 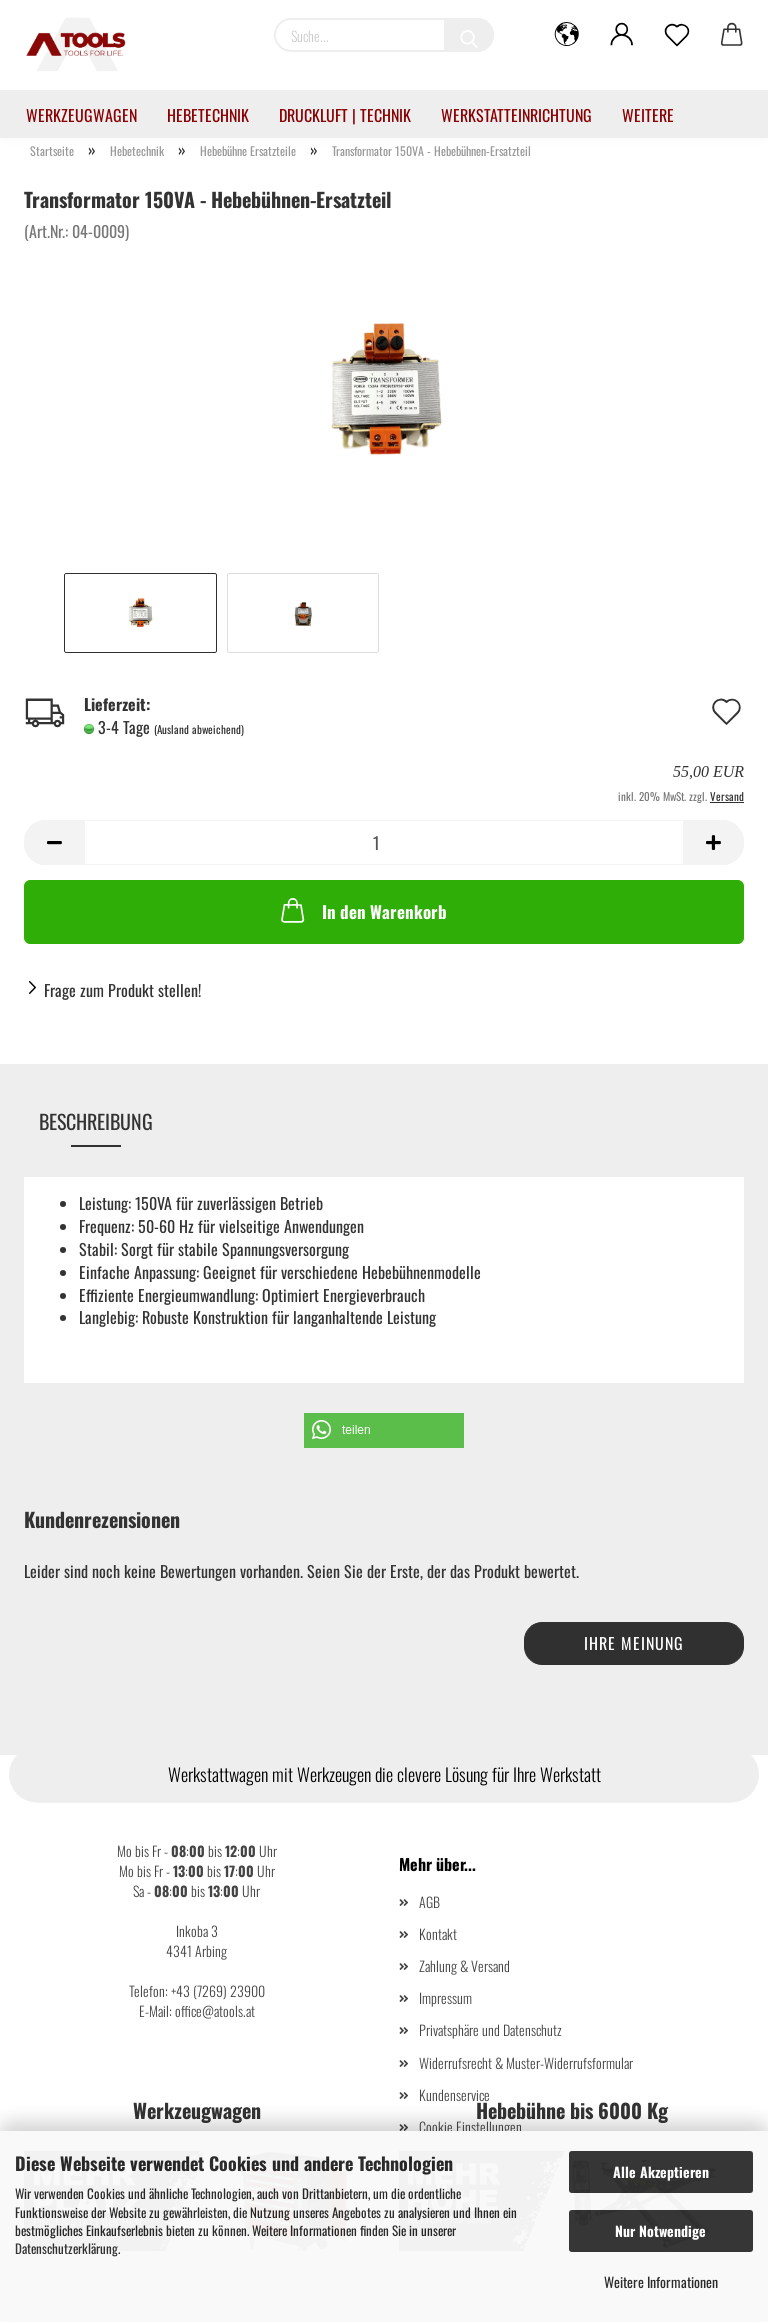 I want to click on [button], so click(x=384, y=1430).